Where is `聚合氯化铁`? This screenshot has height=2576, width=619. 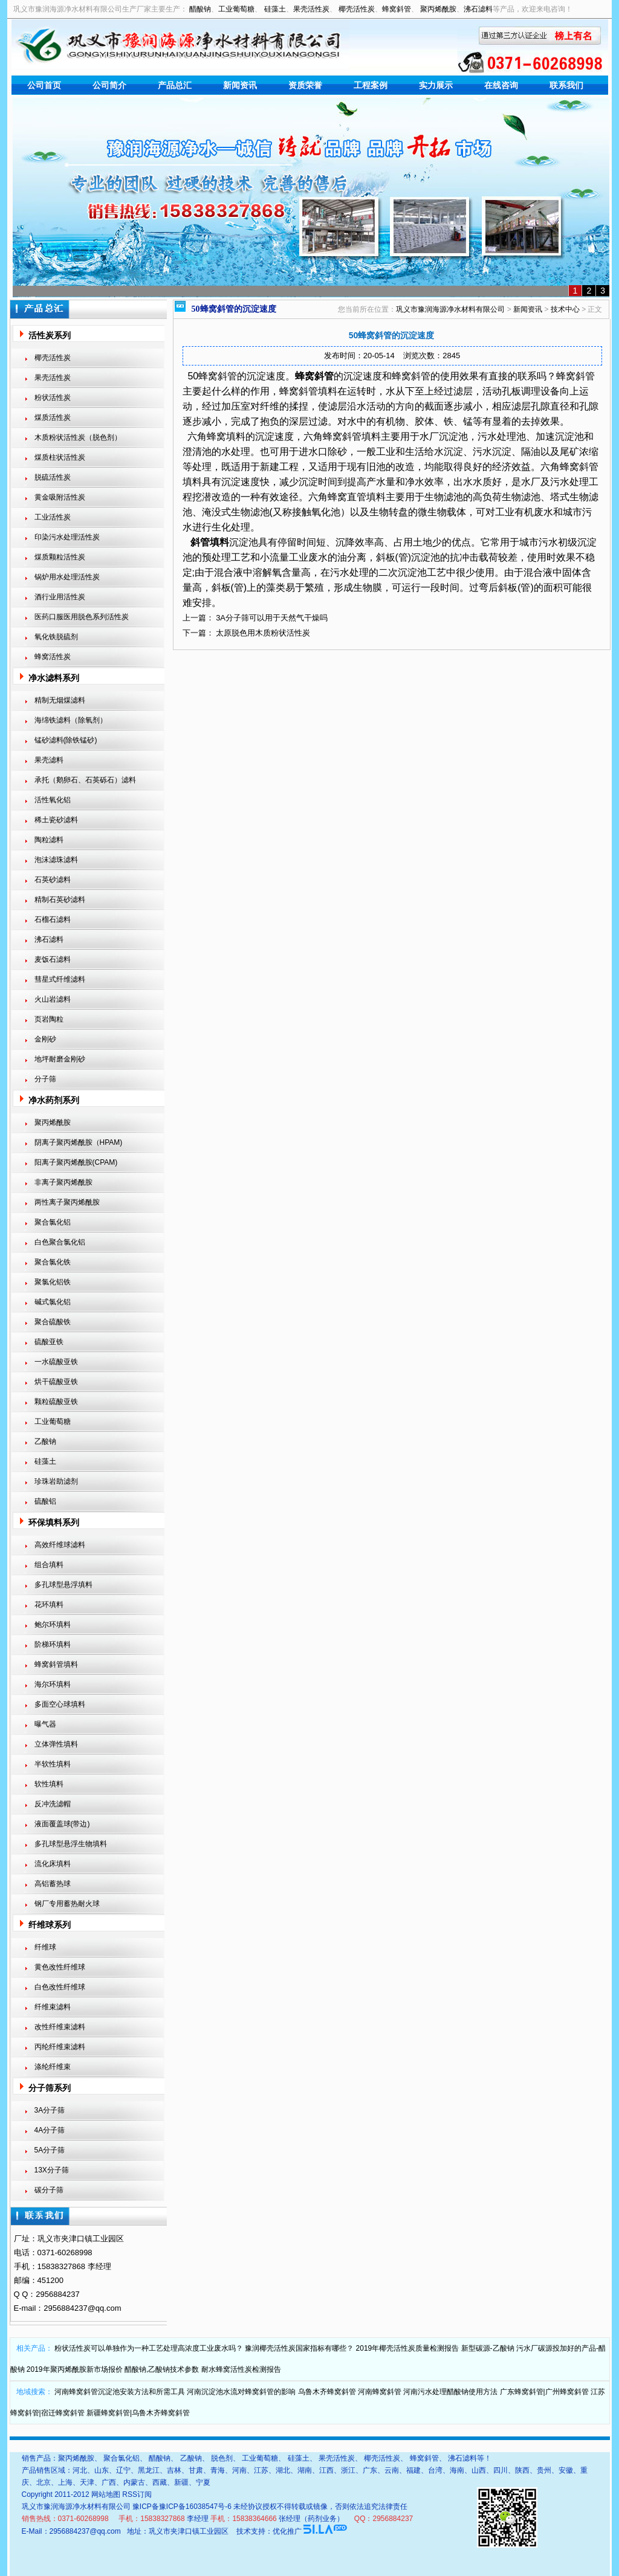 聚合氯化铁 is located at coordinates (52, 1262).